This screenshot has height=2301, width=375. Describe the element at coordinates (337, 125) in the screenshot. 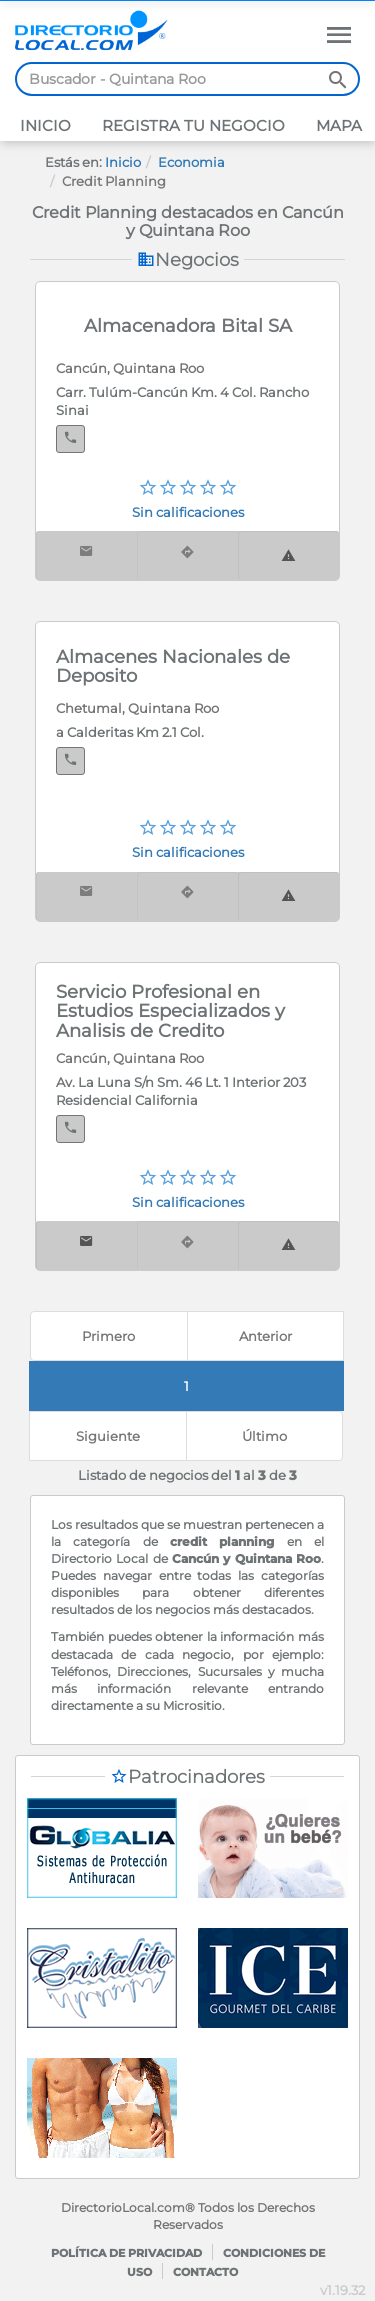

I see `Mapa` at that location.